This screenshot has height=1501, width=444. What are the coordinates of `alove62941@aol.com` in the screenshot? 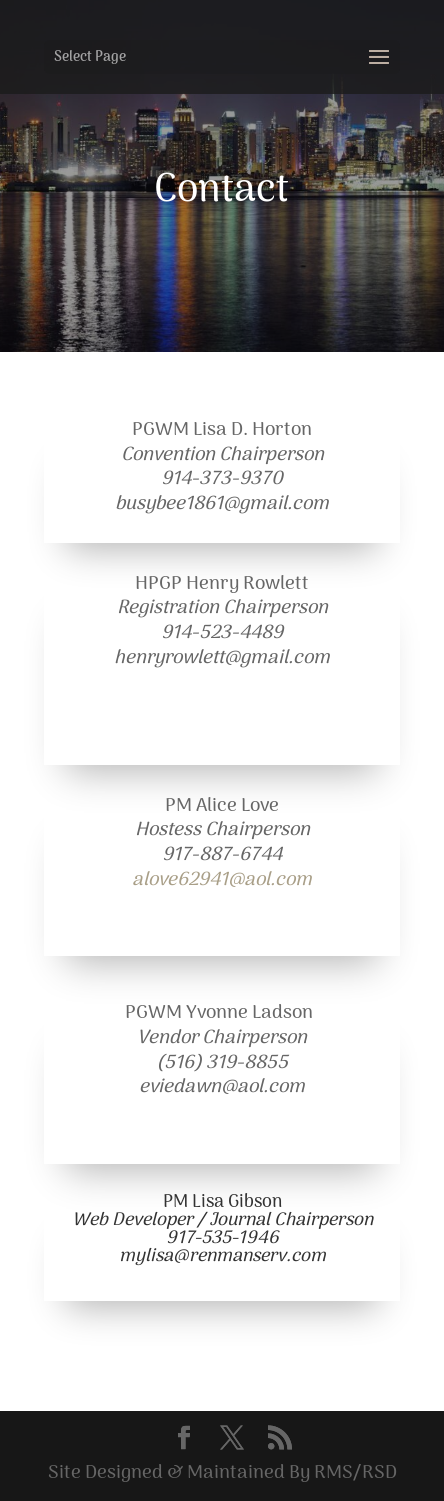 It's located at (222, 880).